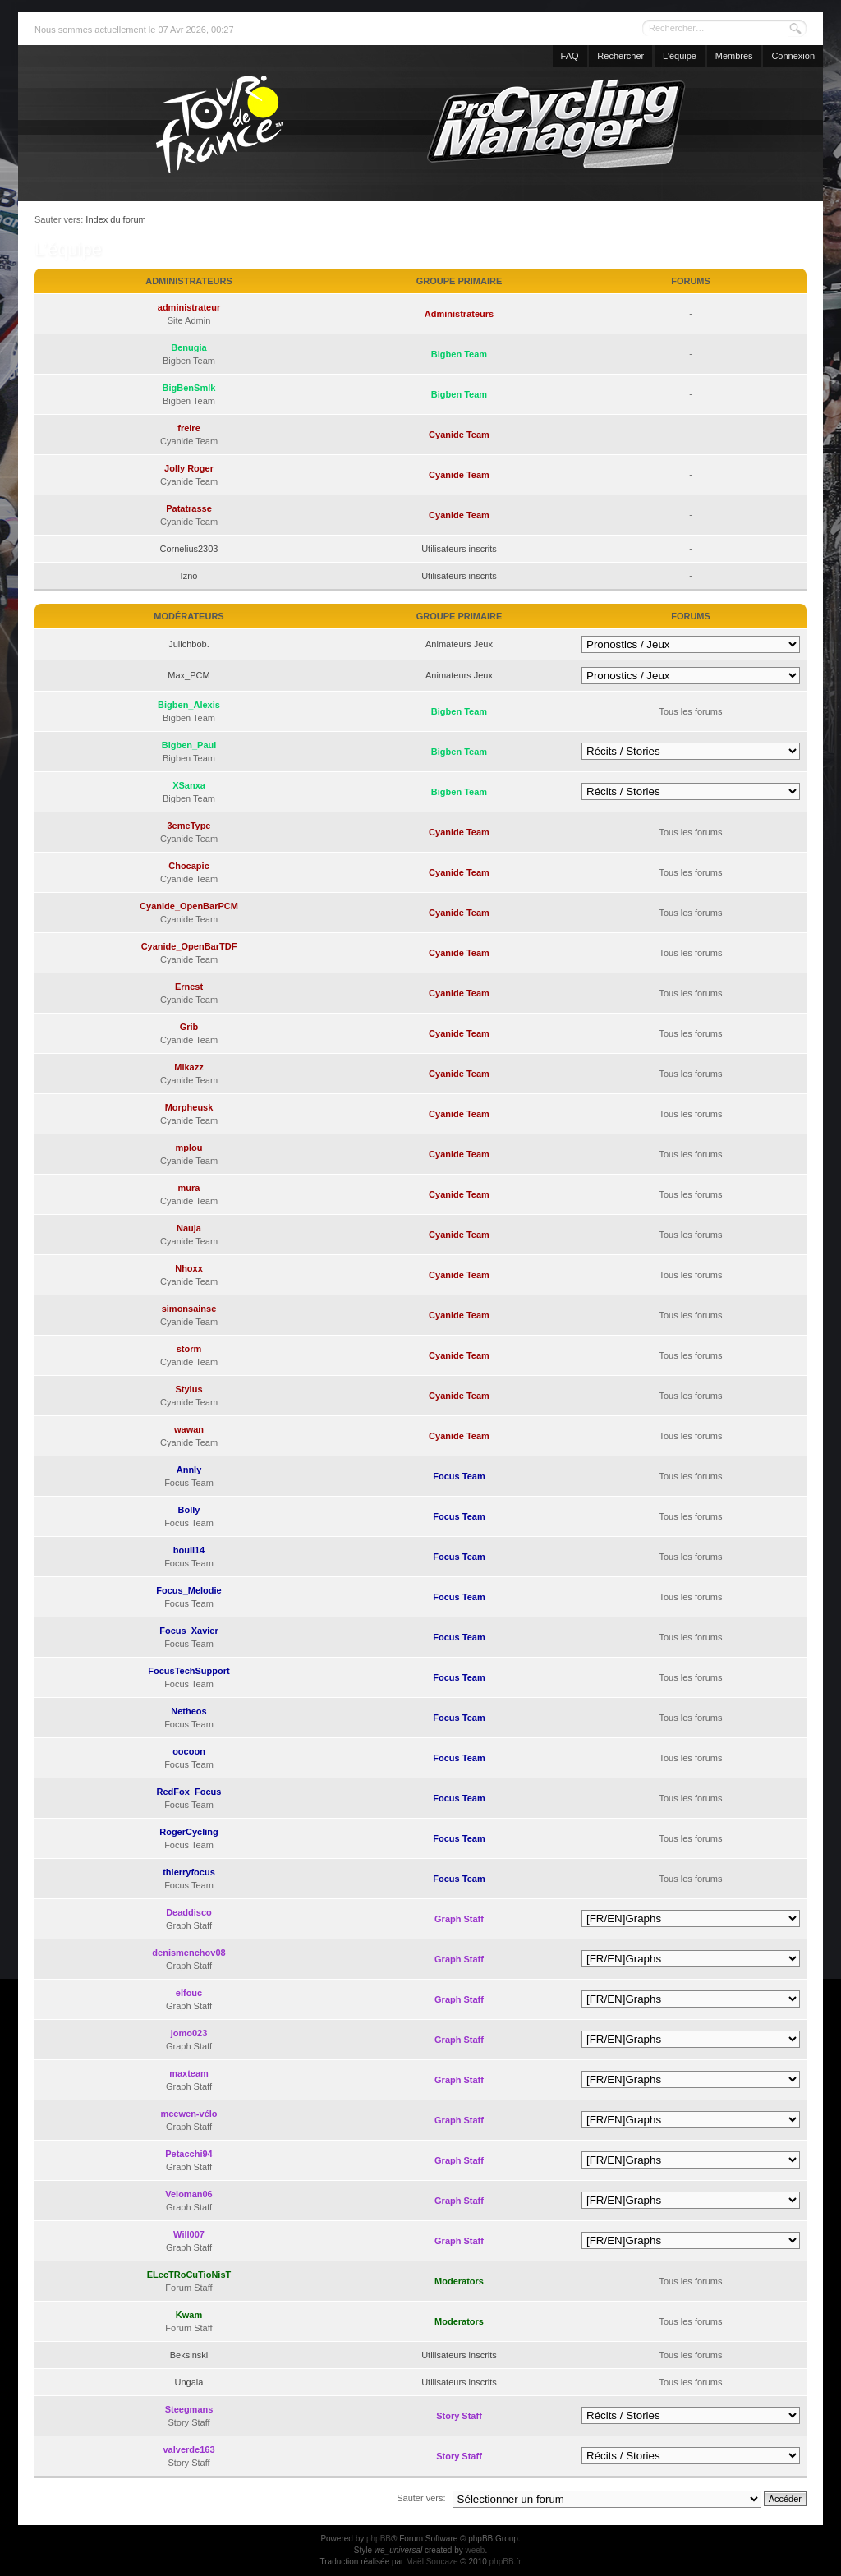 This screenshot has width=841, height=2576. What do you see at coordinates (505, 2561) in the screenshot?
I see `phpBB.fr` at bounding box center [505, 2561].